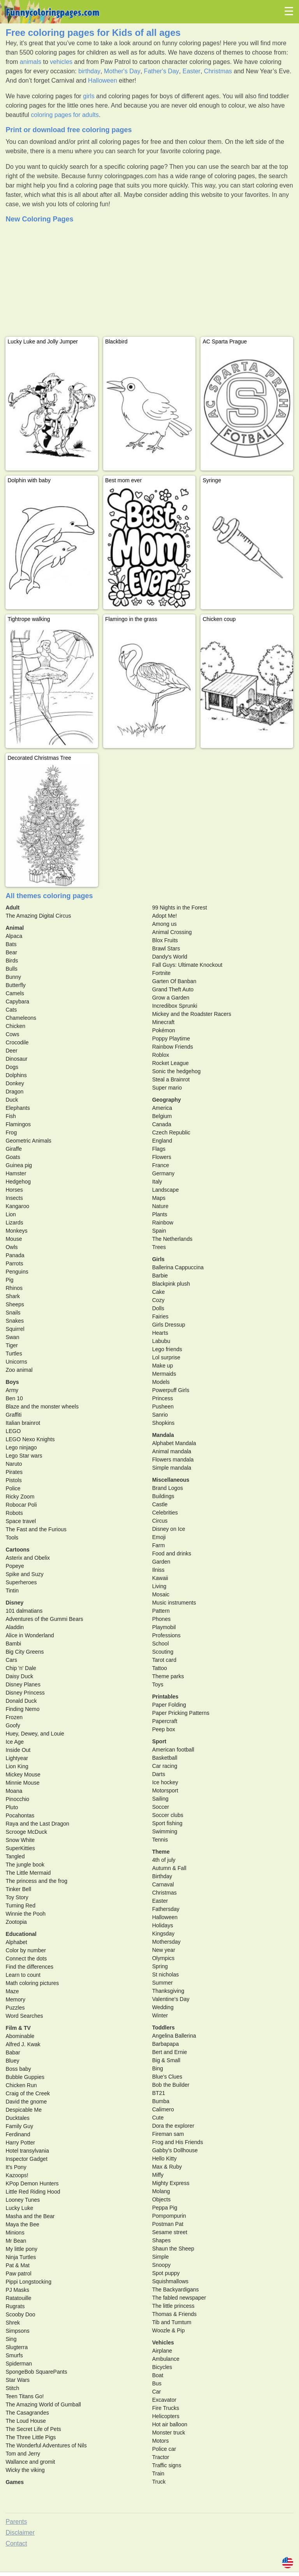  Describe the element at coordinates (14, 1222) in the screenshot. I see `Lizards` at that location.